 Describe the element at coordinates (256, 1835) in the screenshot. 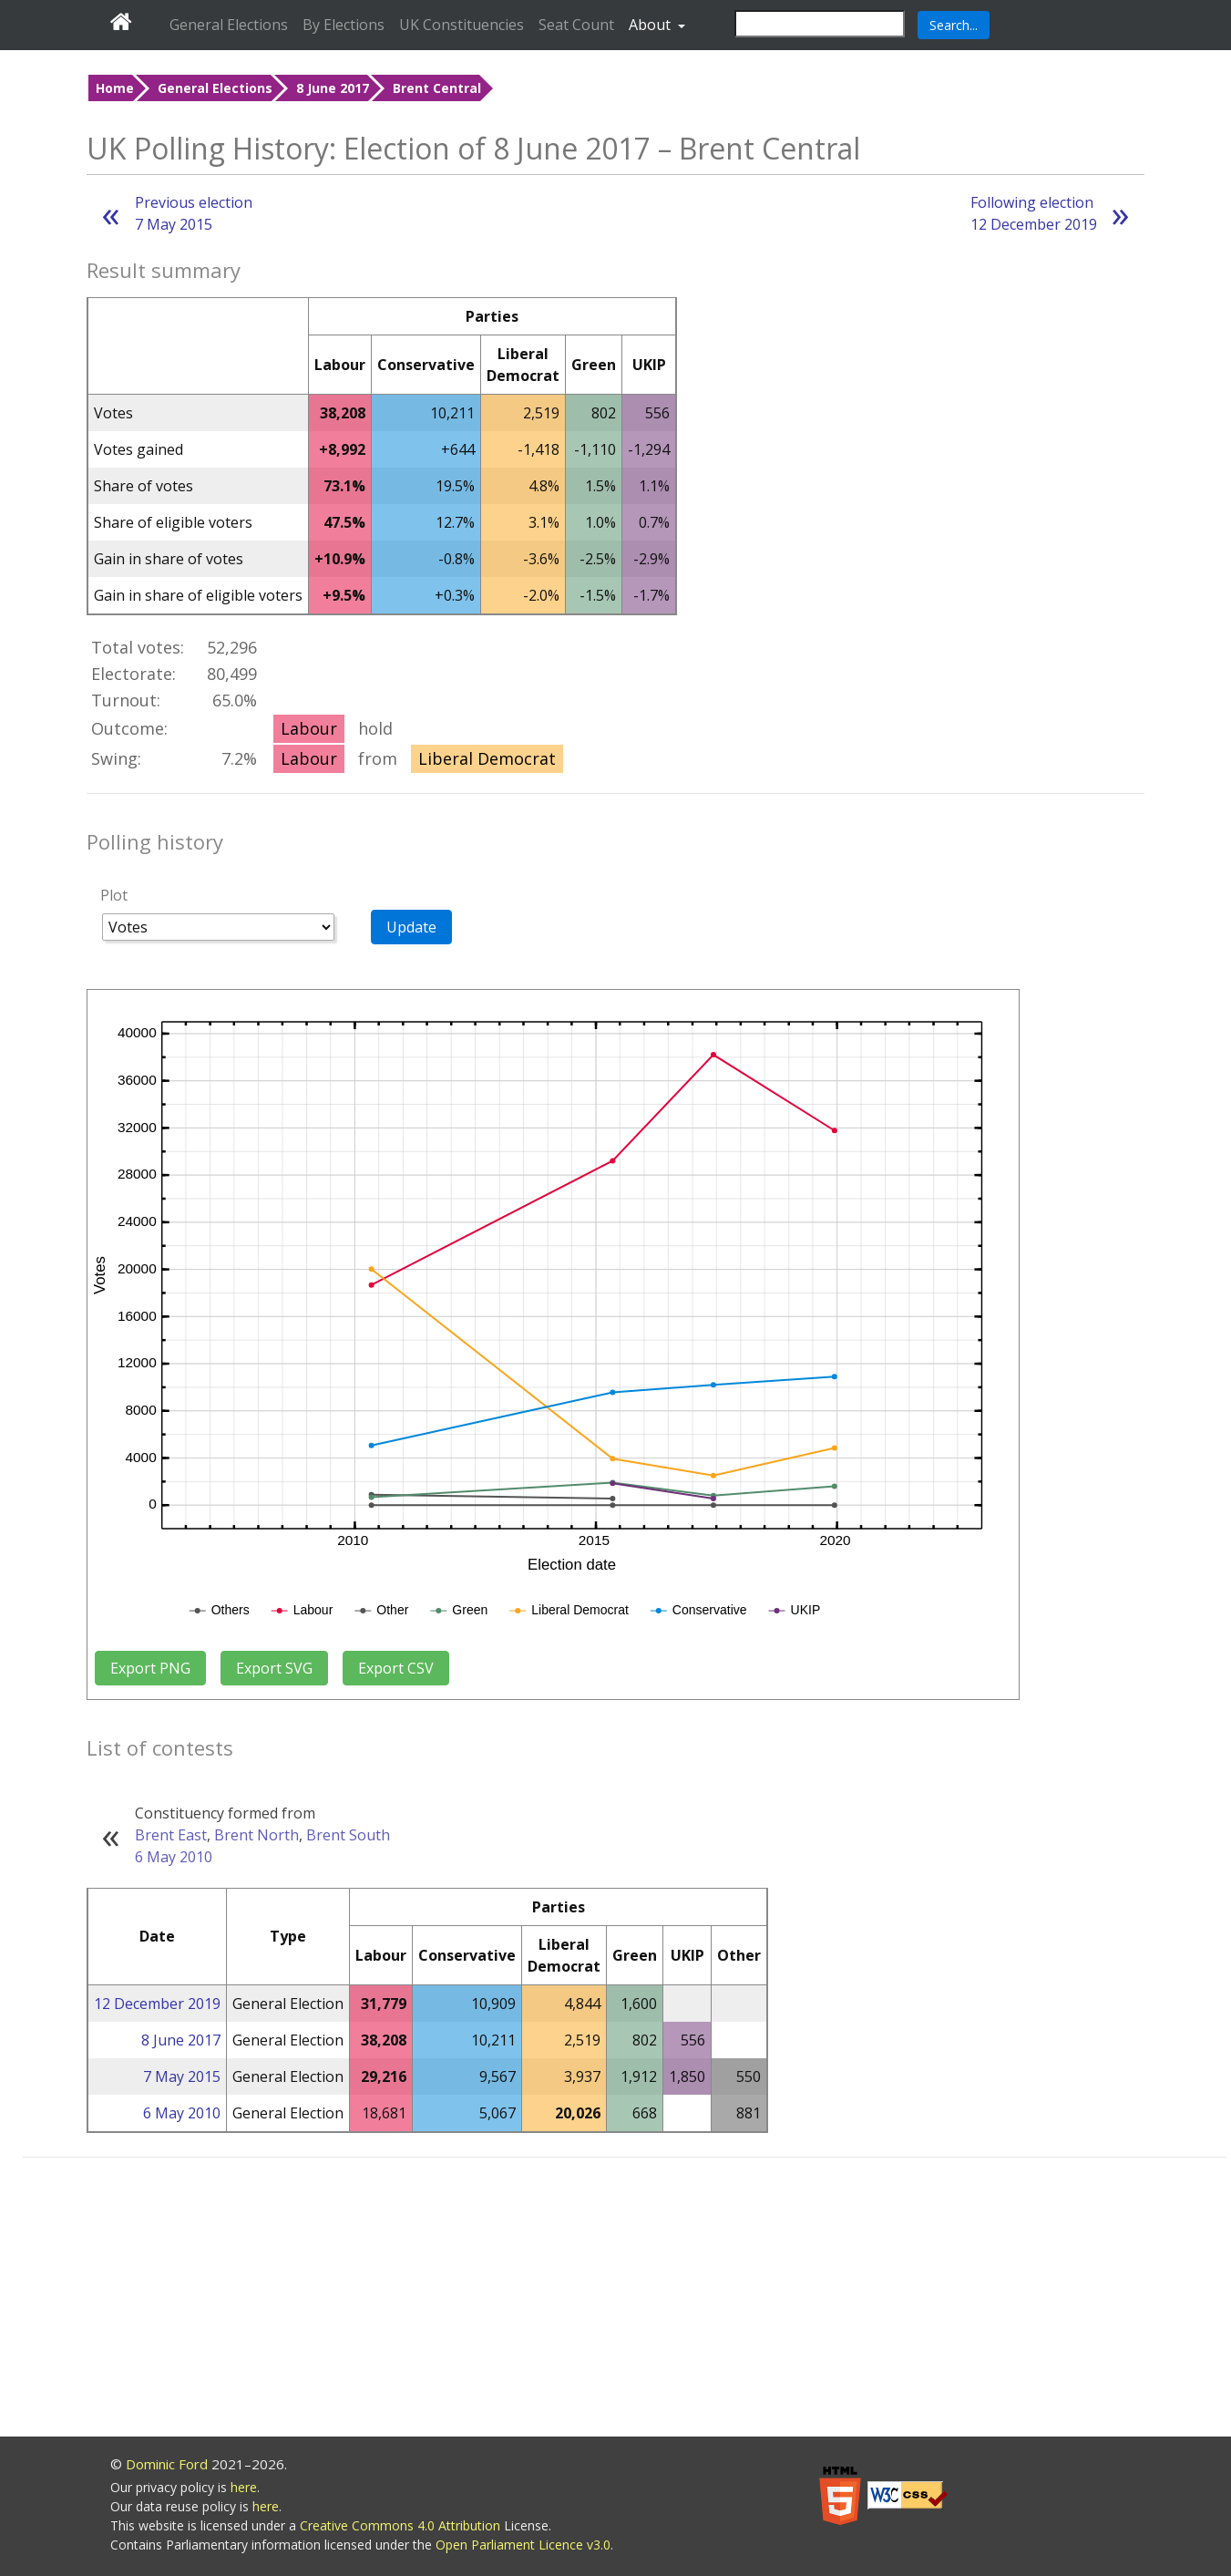

I see `Brent North` at that location.